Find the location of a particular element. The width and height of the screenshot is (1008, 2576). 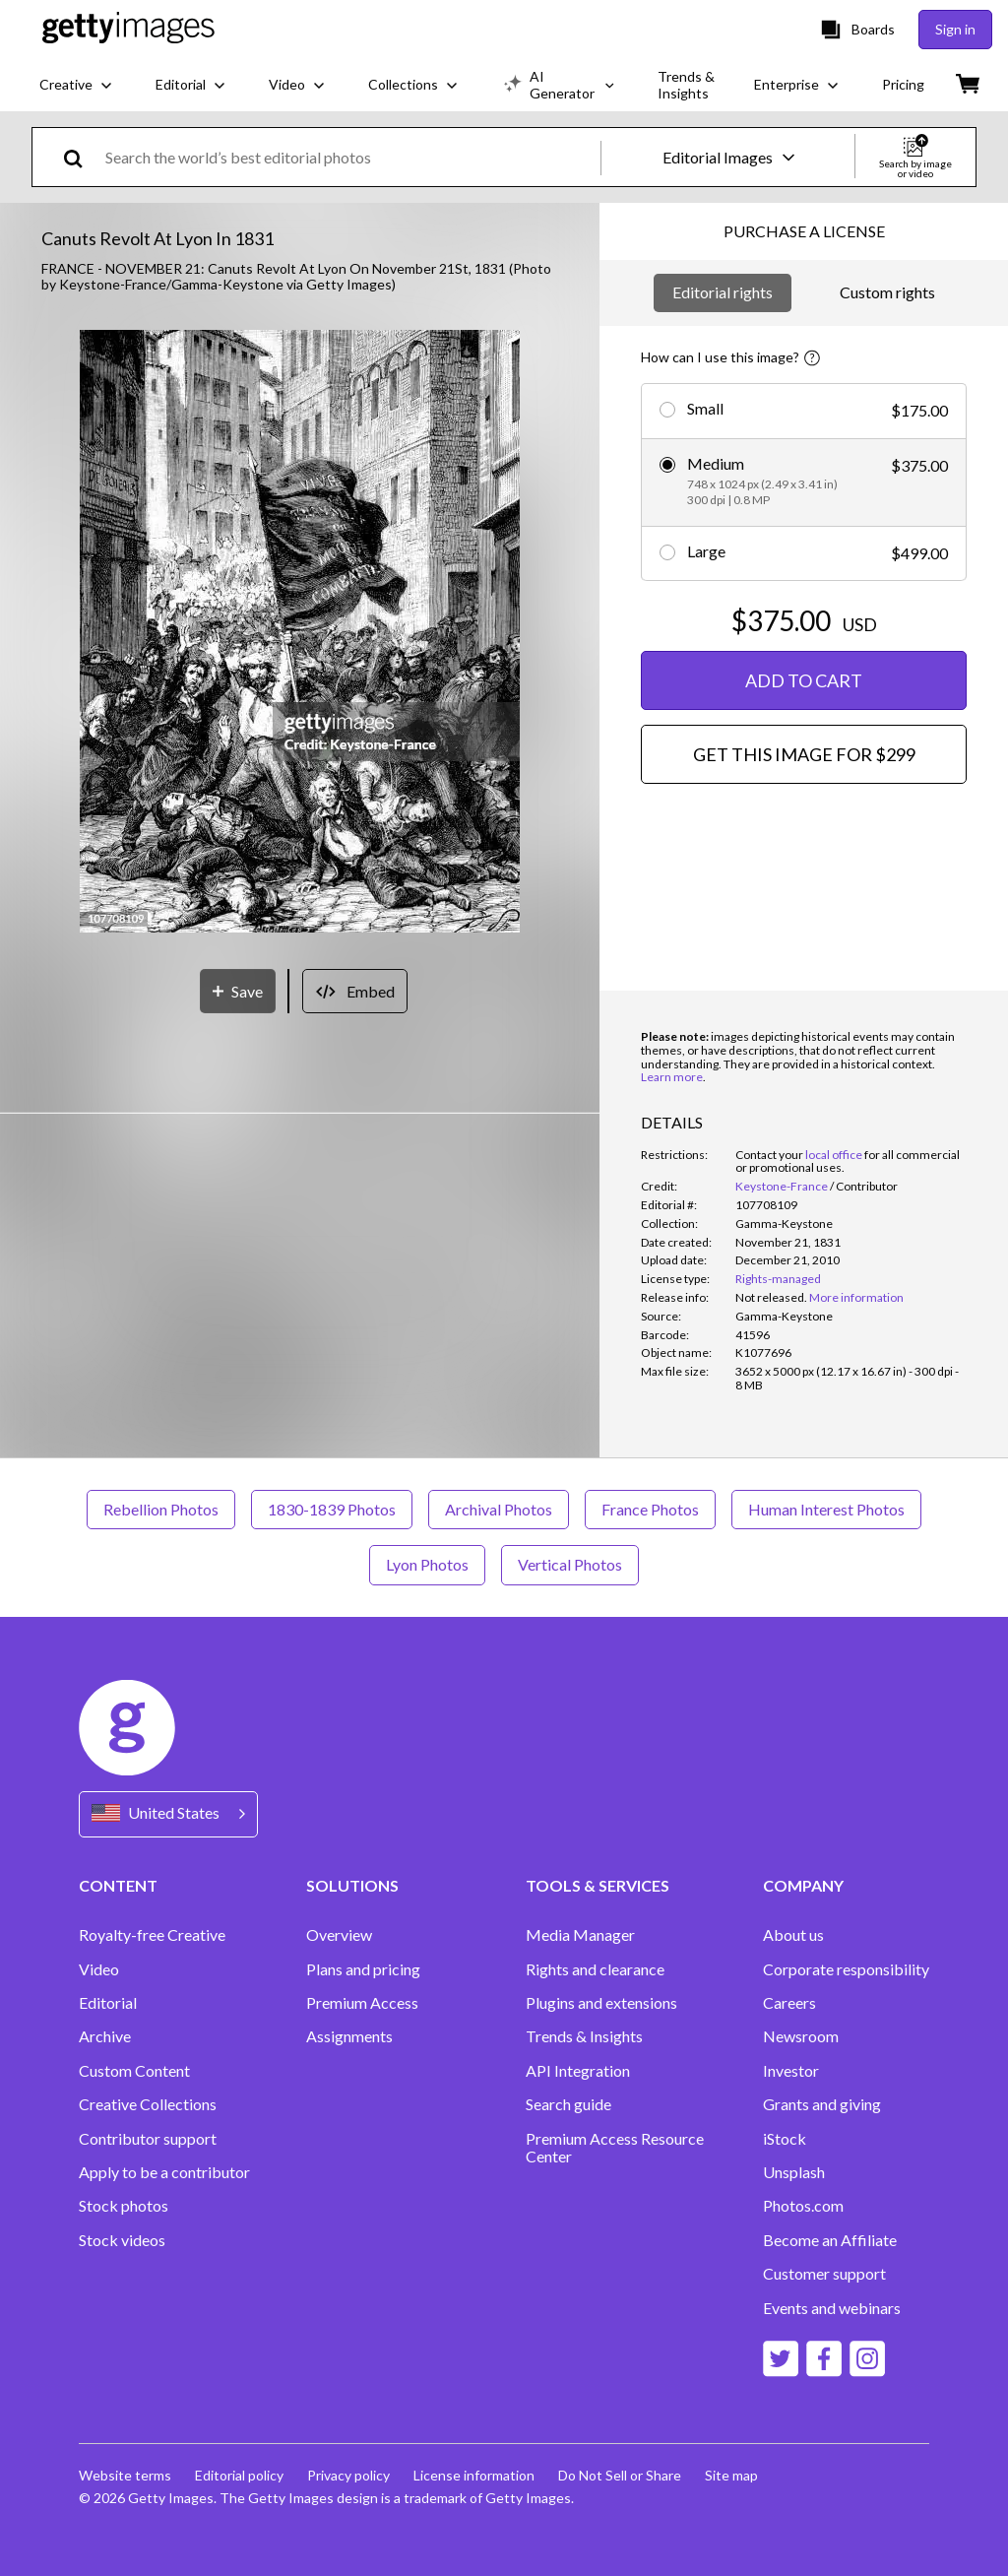

Stock photos is located at coordinates (123, 2206).